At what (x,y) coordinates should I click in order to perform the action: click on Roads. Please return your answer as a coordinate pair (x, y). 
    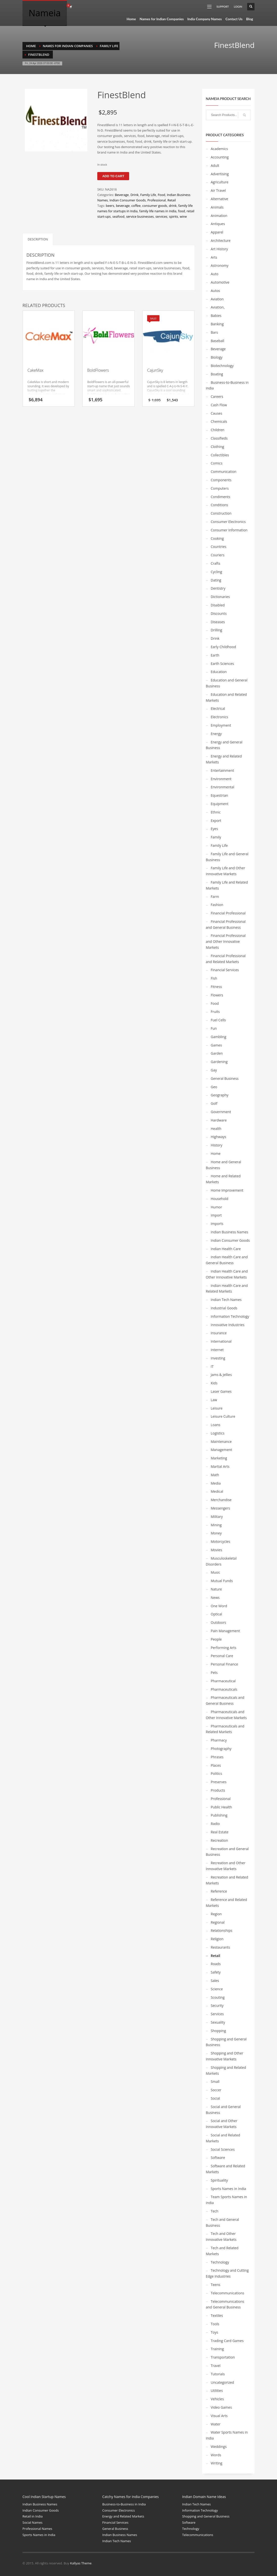
    Looking at the image, I should click on (216, 1963).